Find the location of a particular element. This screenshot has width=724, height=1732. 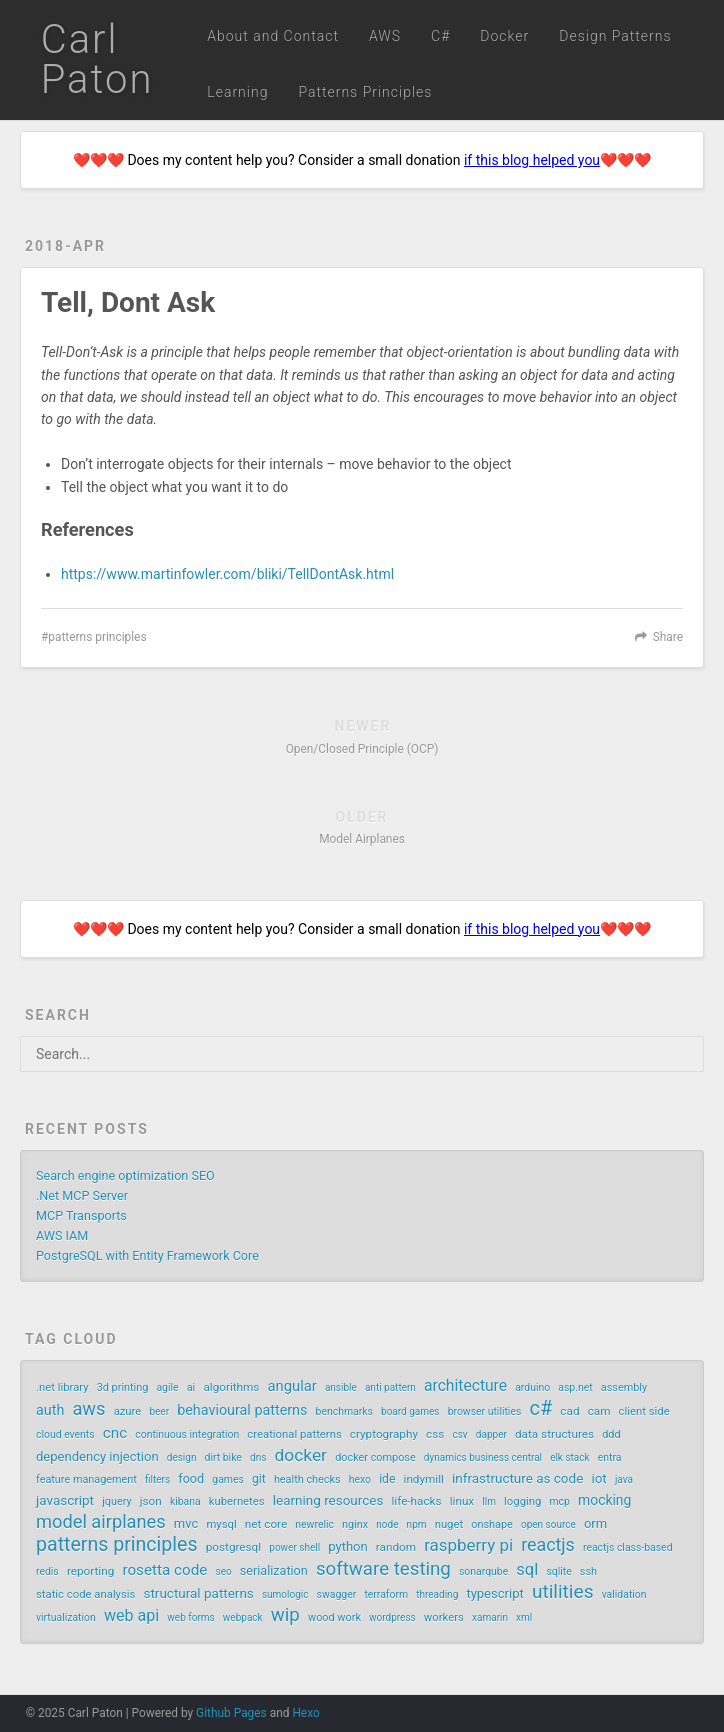

behavioural patterns is located at coordinates (242, 1410).